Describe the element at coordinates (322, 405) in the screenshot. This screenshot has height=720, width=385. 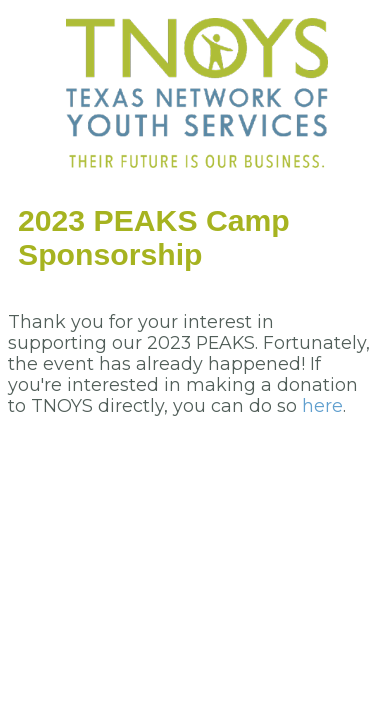
I see `here` at that location.